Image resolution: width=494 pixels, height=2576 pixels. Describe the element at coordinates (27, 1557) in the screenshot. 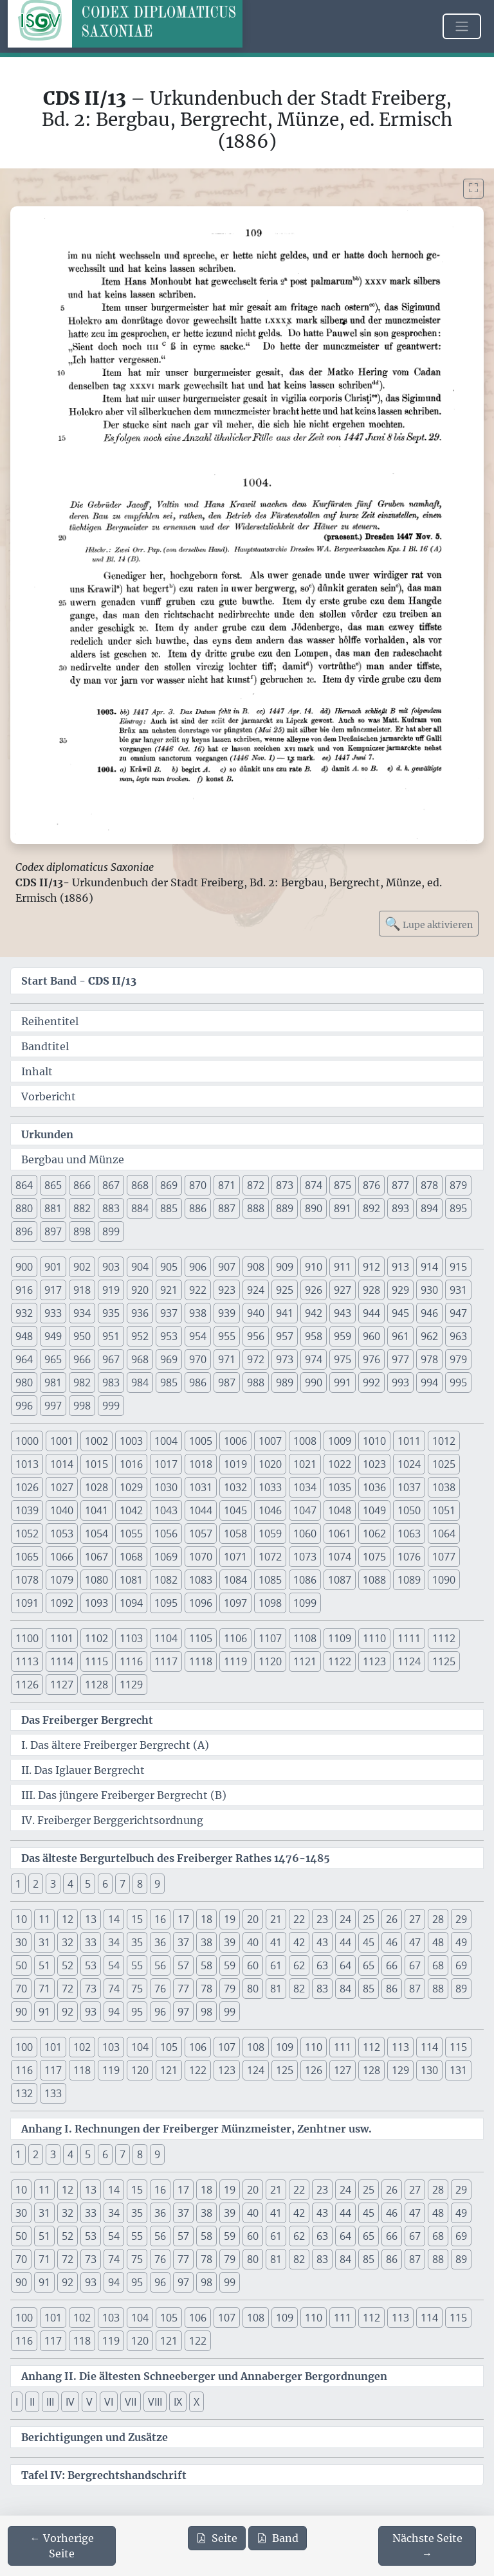

I see `1065 [button]` at that location.